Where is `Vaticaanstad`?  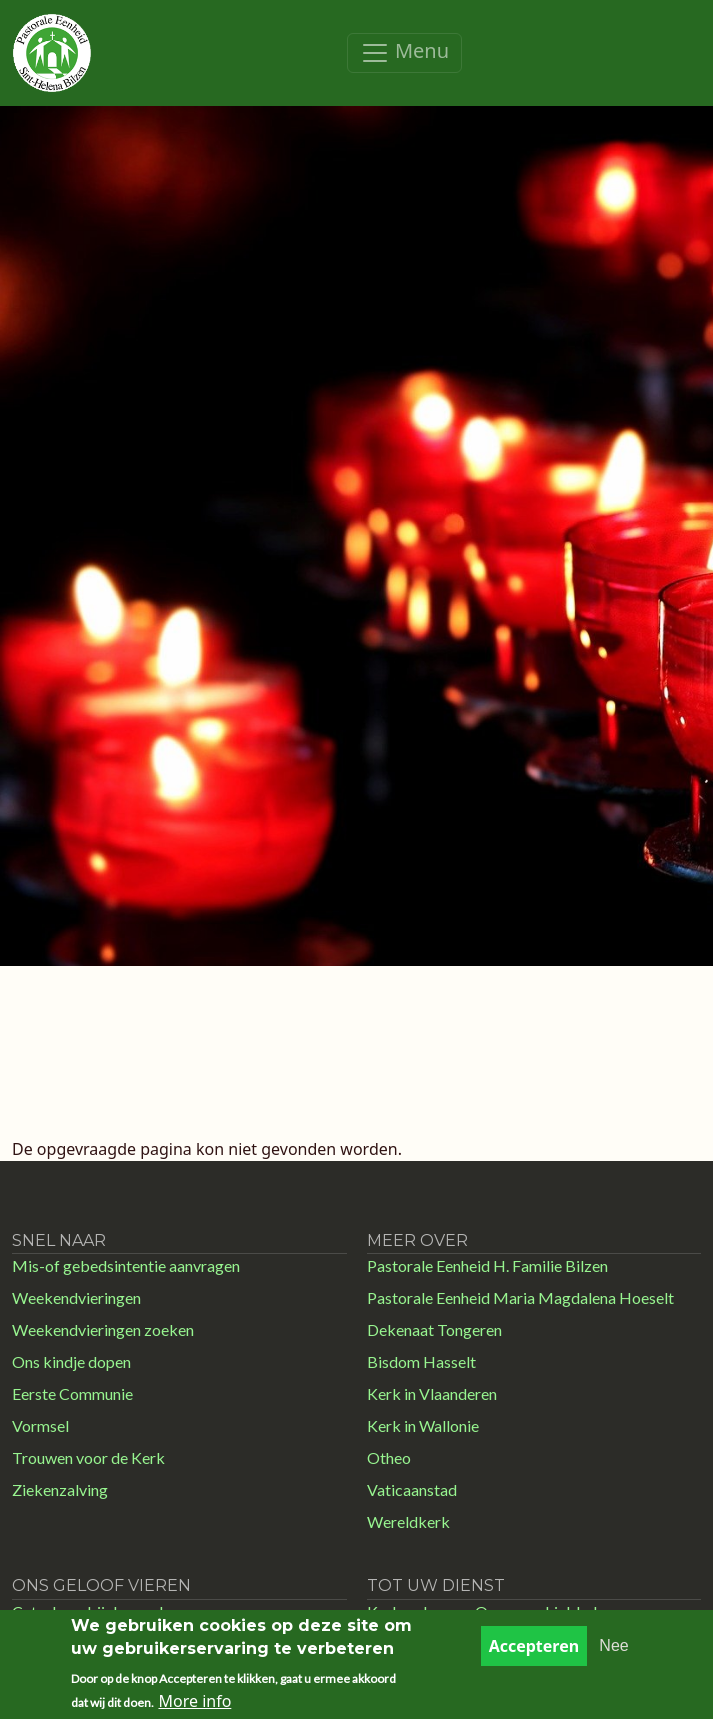
Vaticaanstad is located at coordinates (412, 1489).